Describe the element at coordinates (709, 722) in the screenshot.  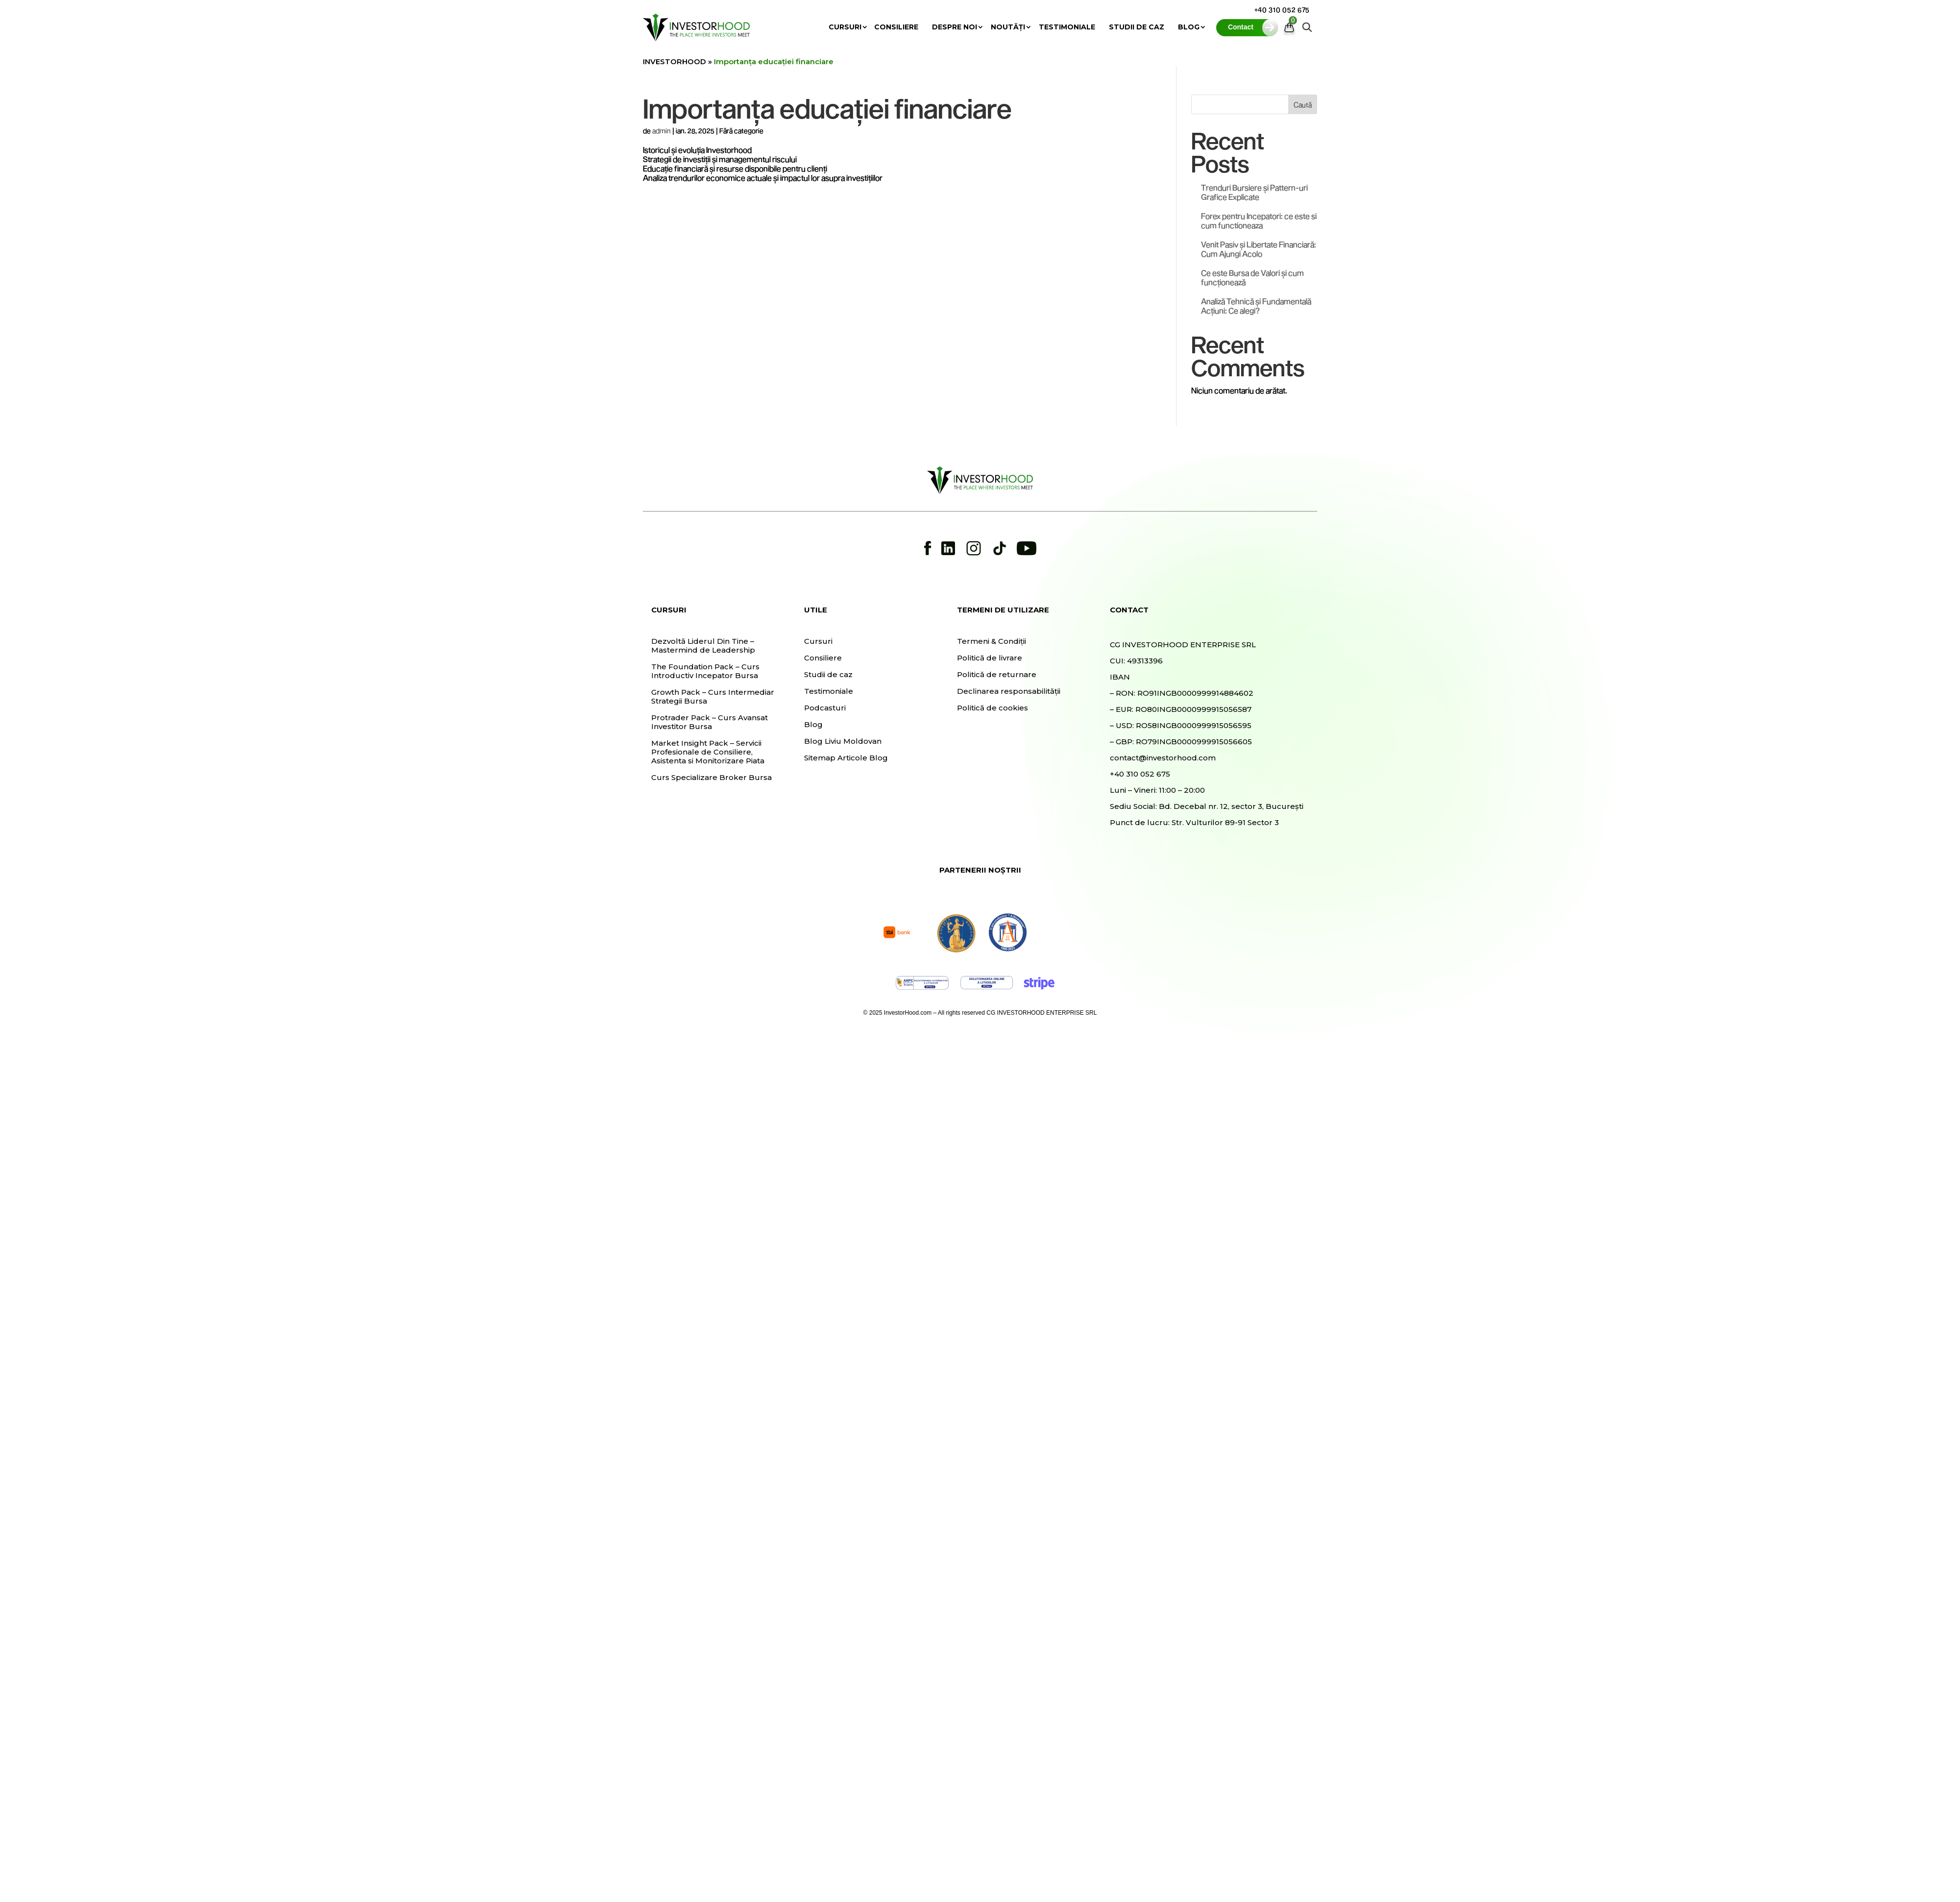
I see `Protrader Pack – Curs Avansat Investitor Bursa` at that location.